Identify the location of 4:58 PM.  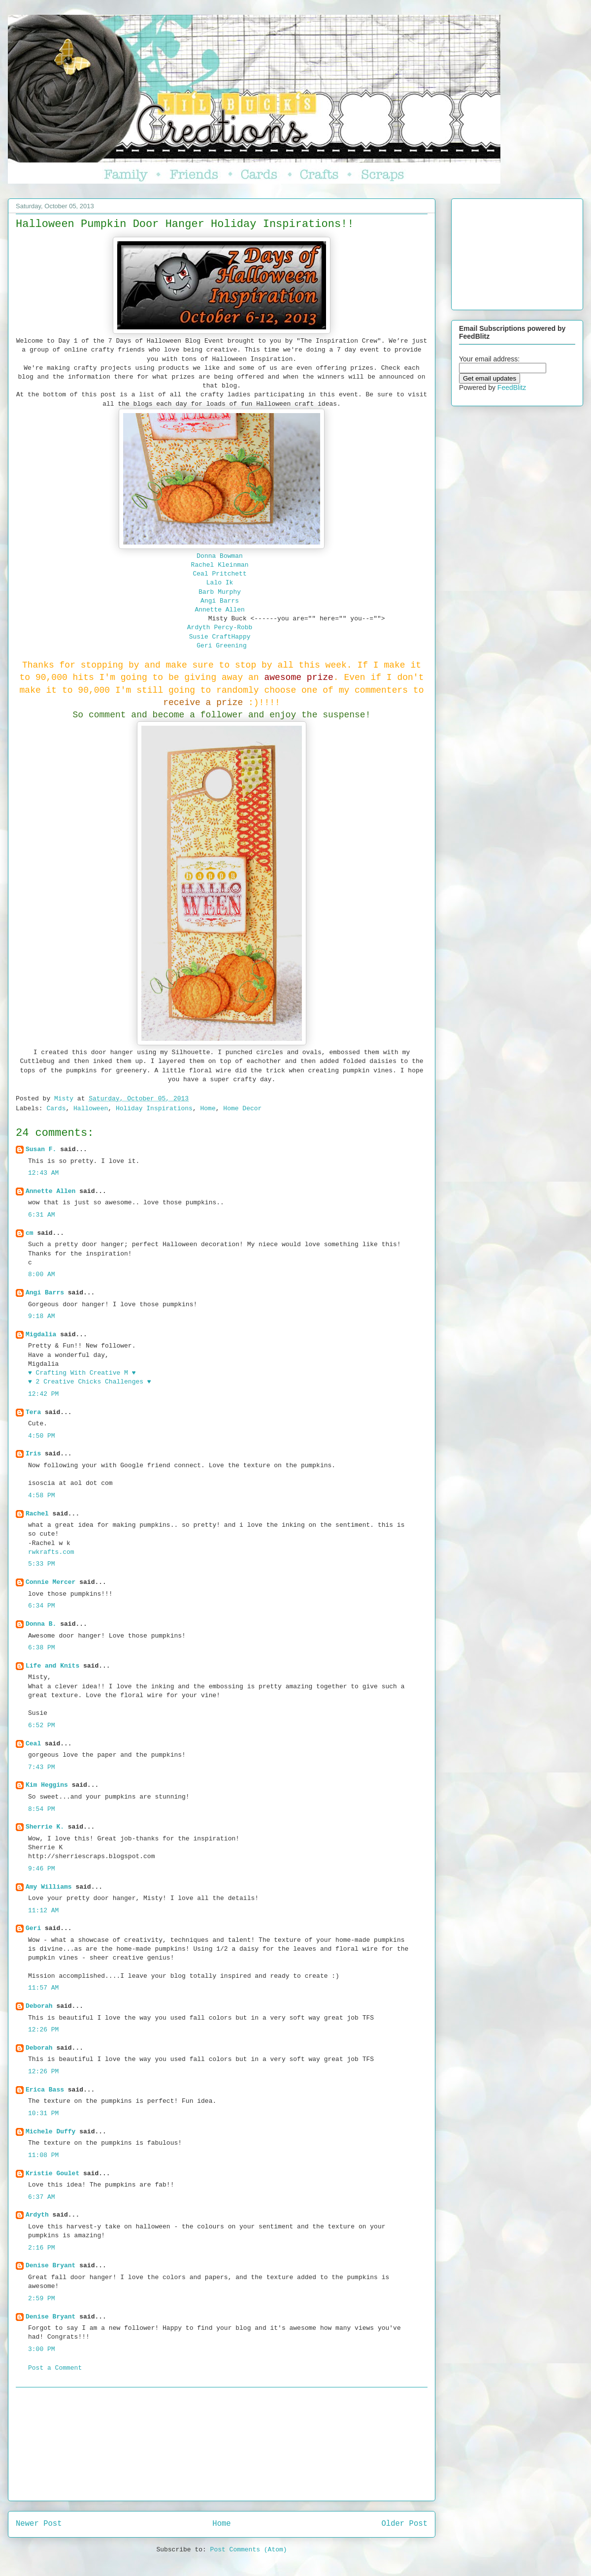
(41, 1495).